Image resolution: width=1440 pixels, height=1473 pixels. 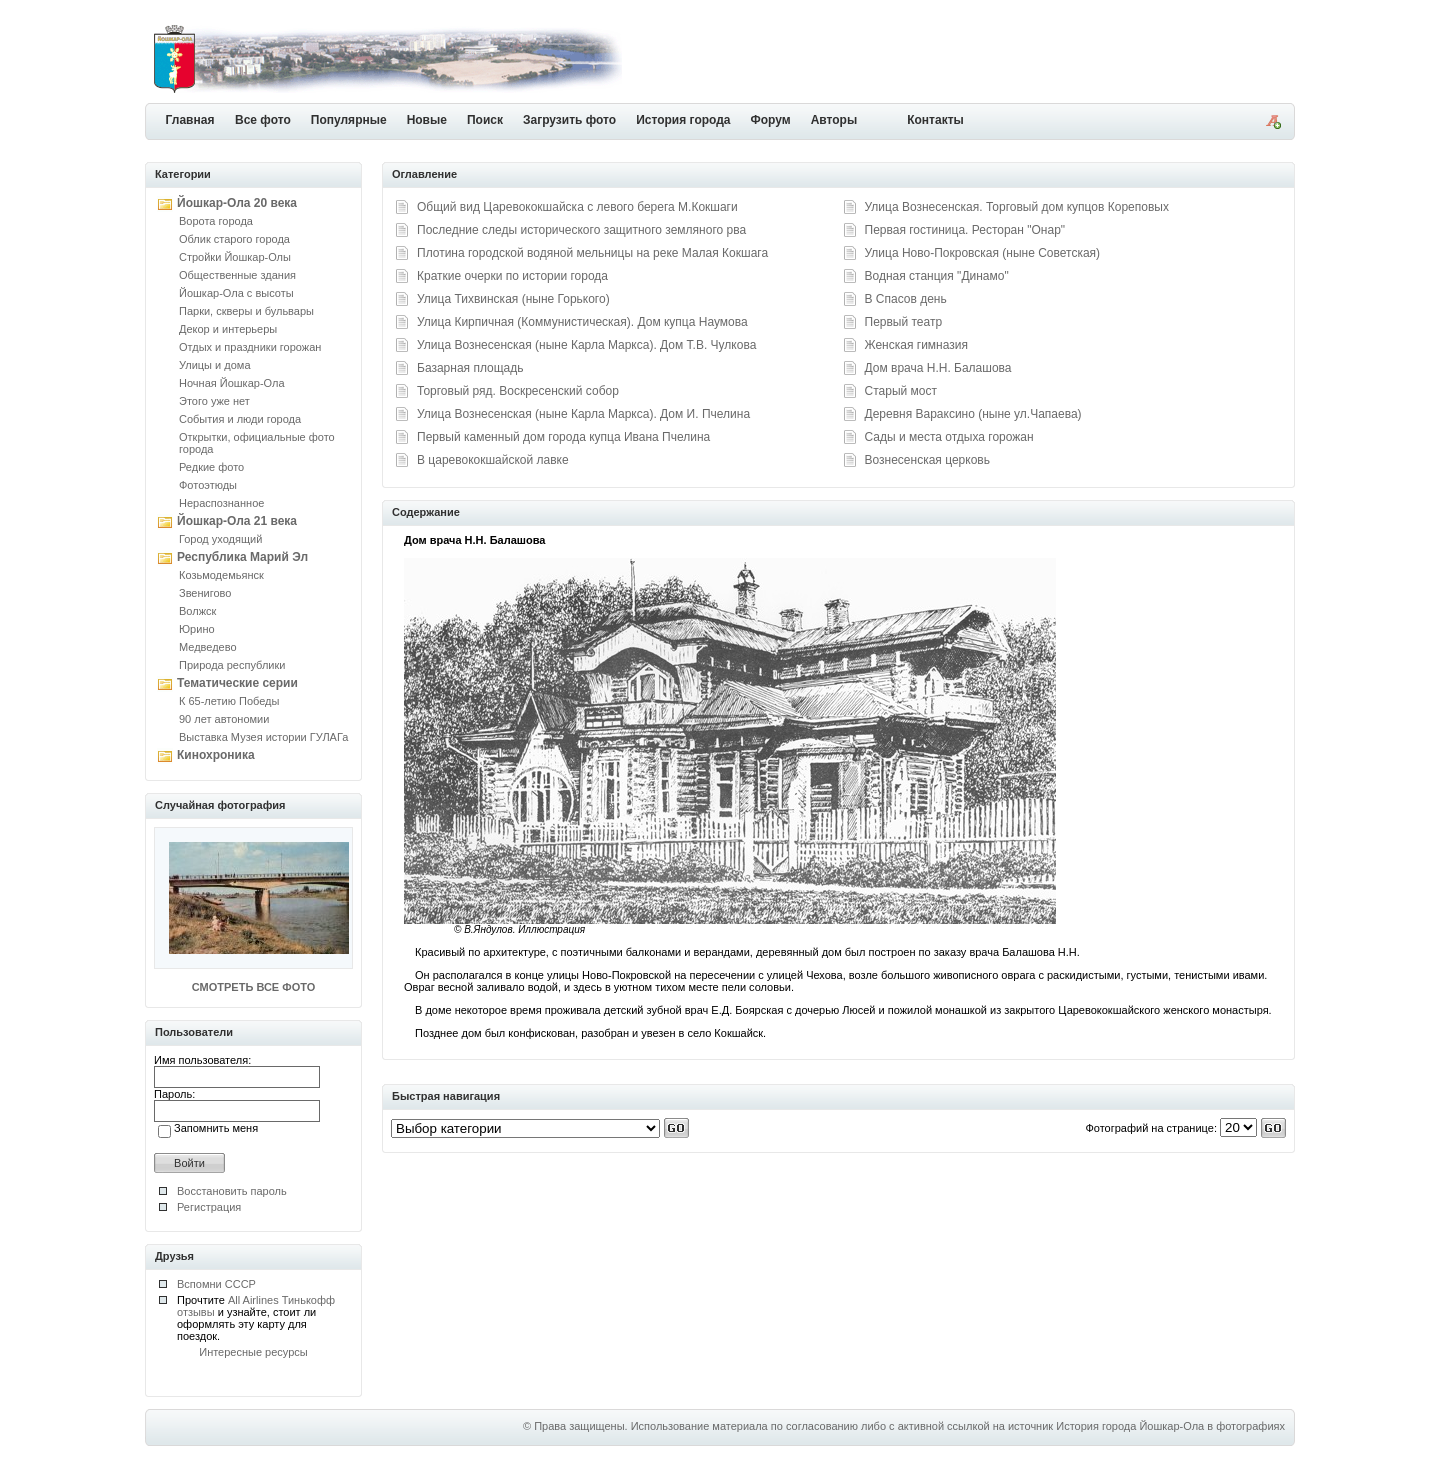 What do you see at coordinates (493, 460) in the screenshot?
I see `В царевококшайской лавке` at bounding box center [493, 460].